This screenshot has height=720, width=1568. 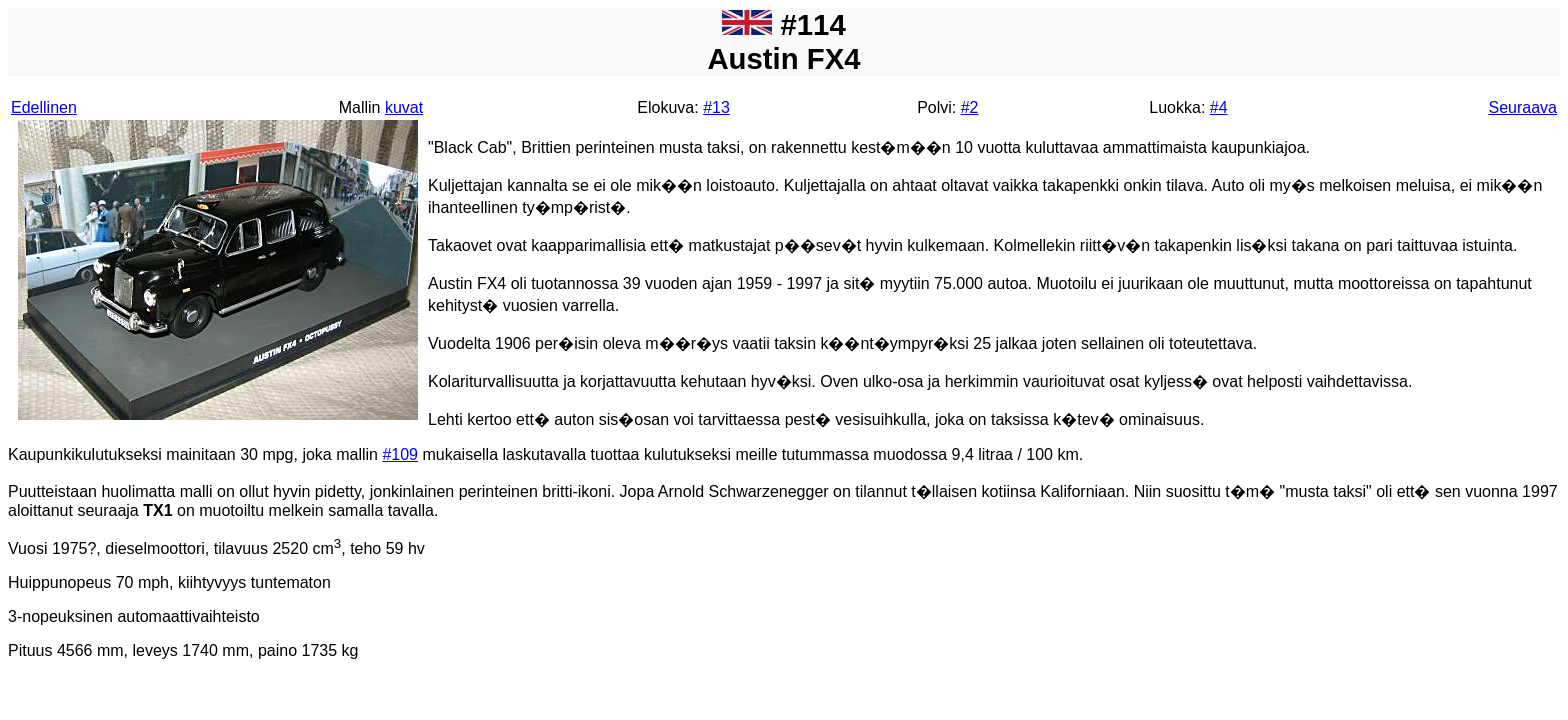 I want to click on Edellinen, so click(x=44, y=107).